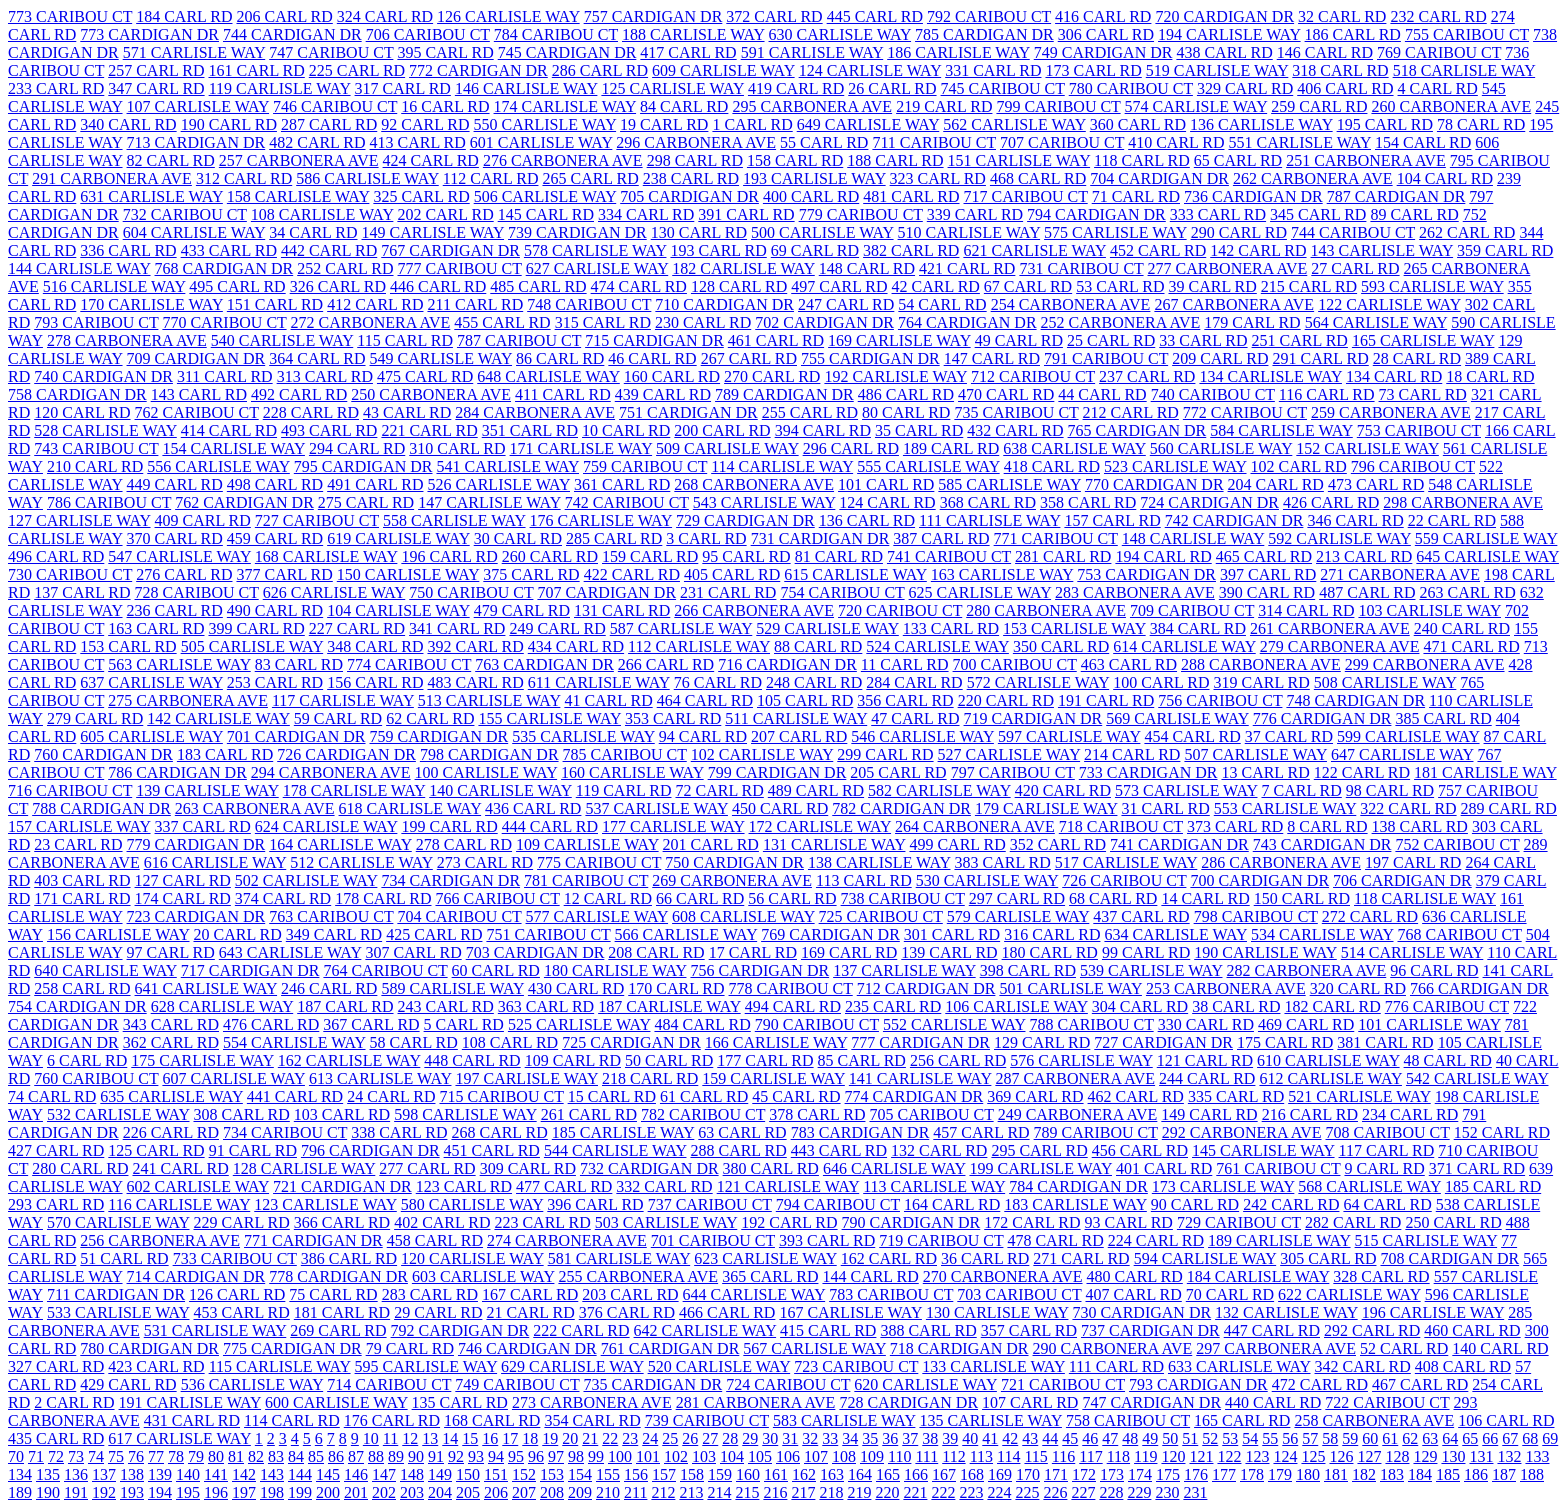  Describe the element at coordinates (1039, 1150) in the screenshot. I see `295 CARL RD` at that location.